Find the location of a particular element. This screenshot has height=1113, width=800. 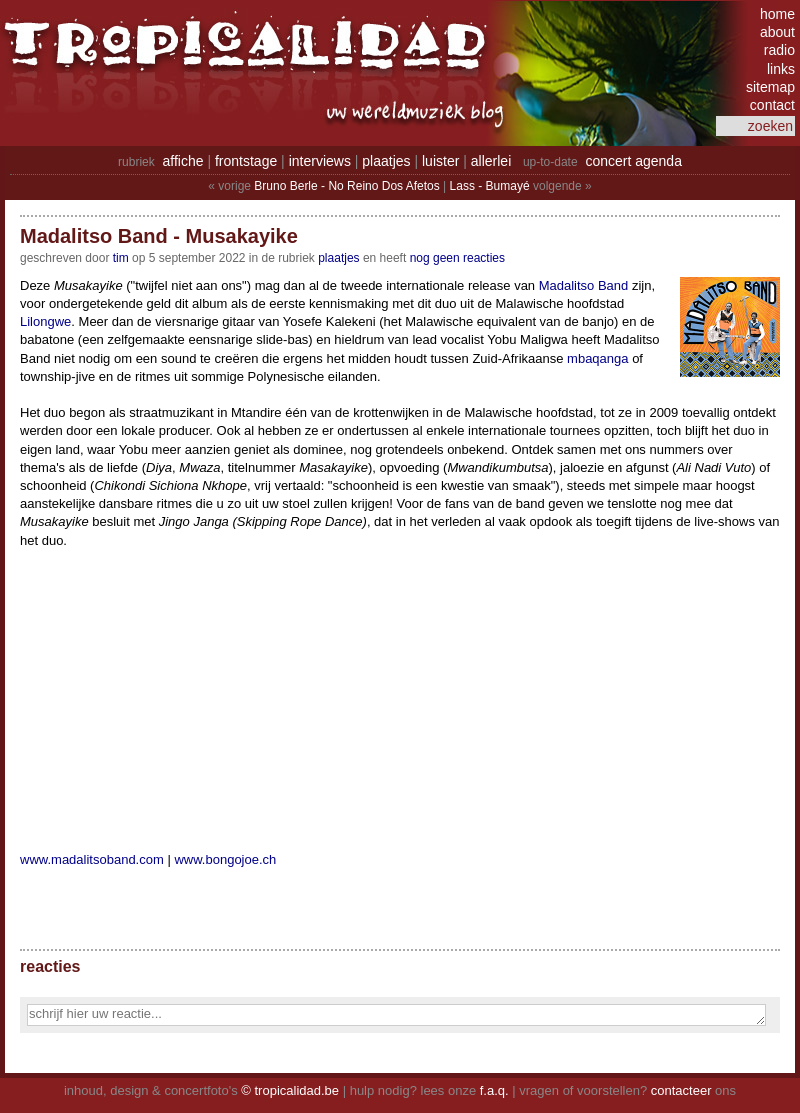

luister is located at coordinates (440, 161).